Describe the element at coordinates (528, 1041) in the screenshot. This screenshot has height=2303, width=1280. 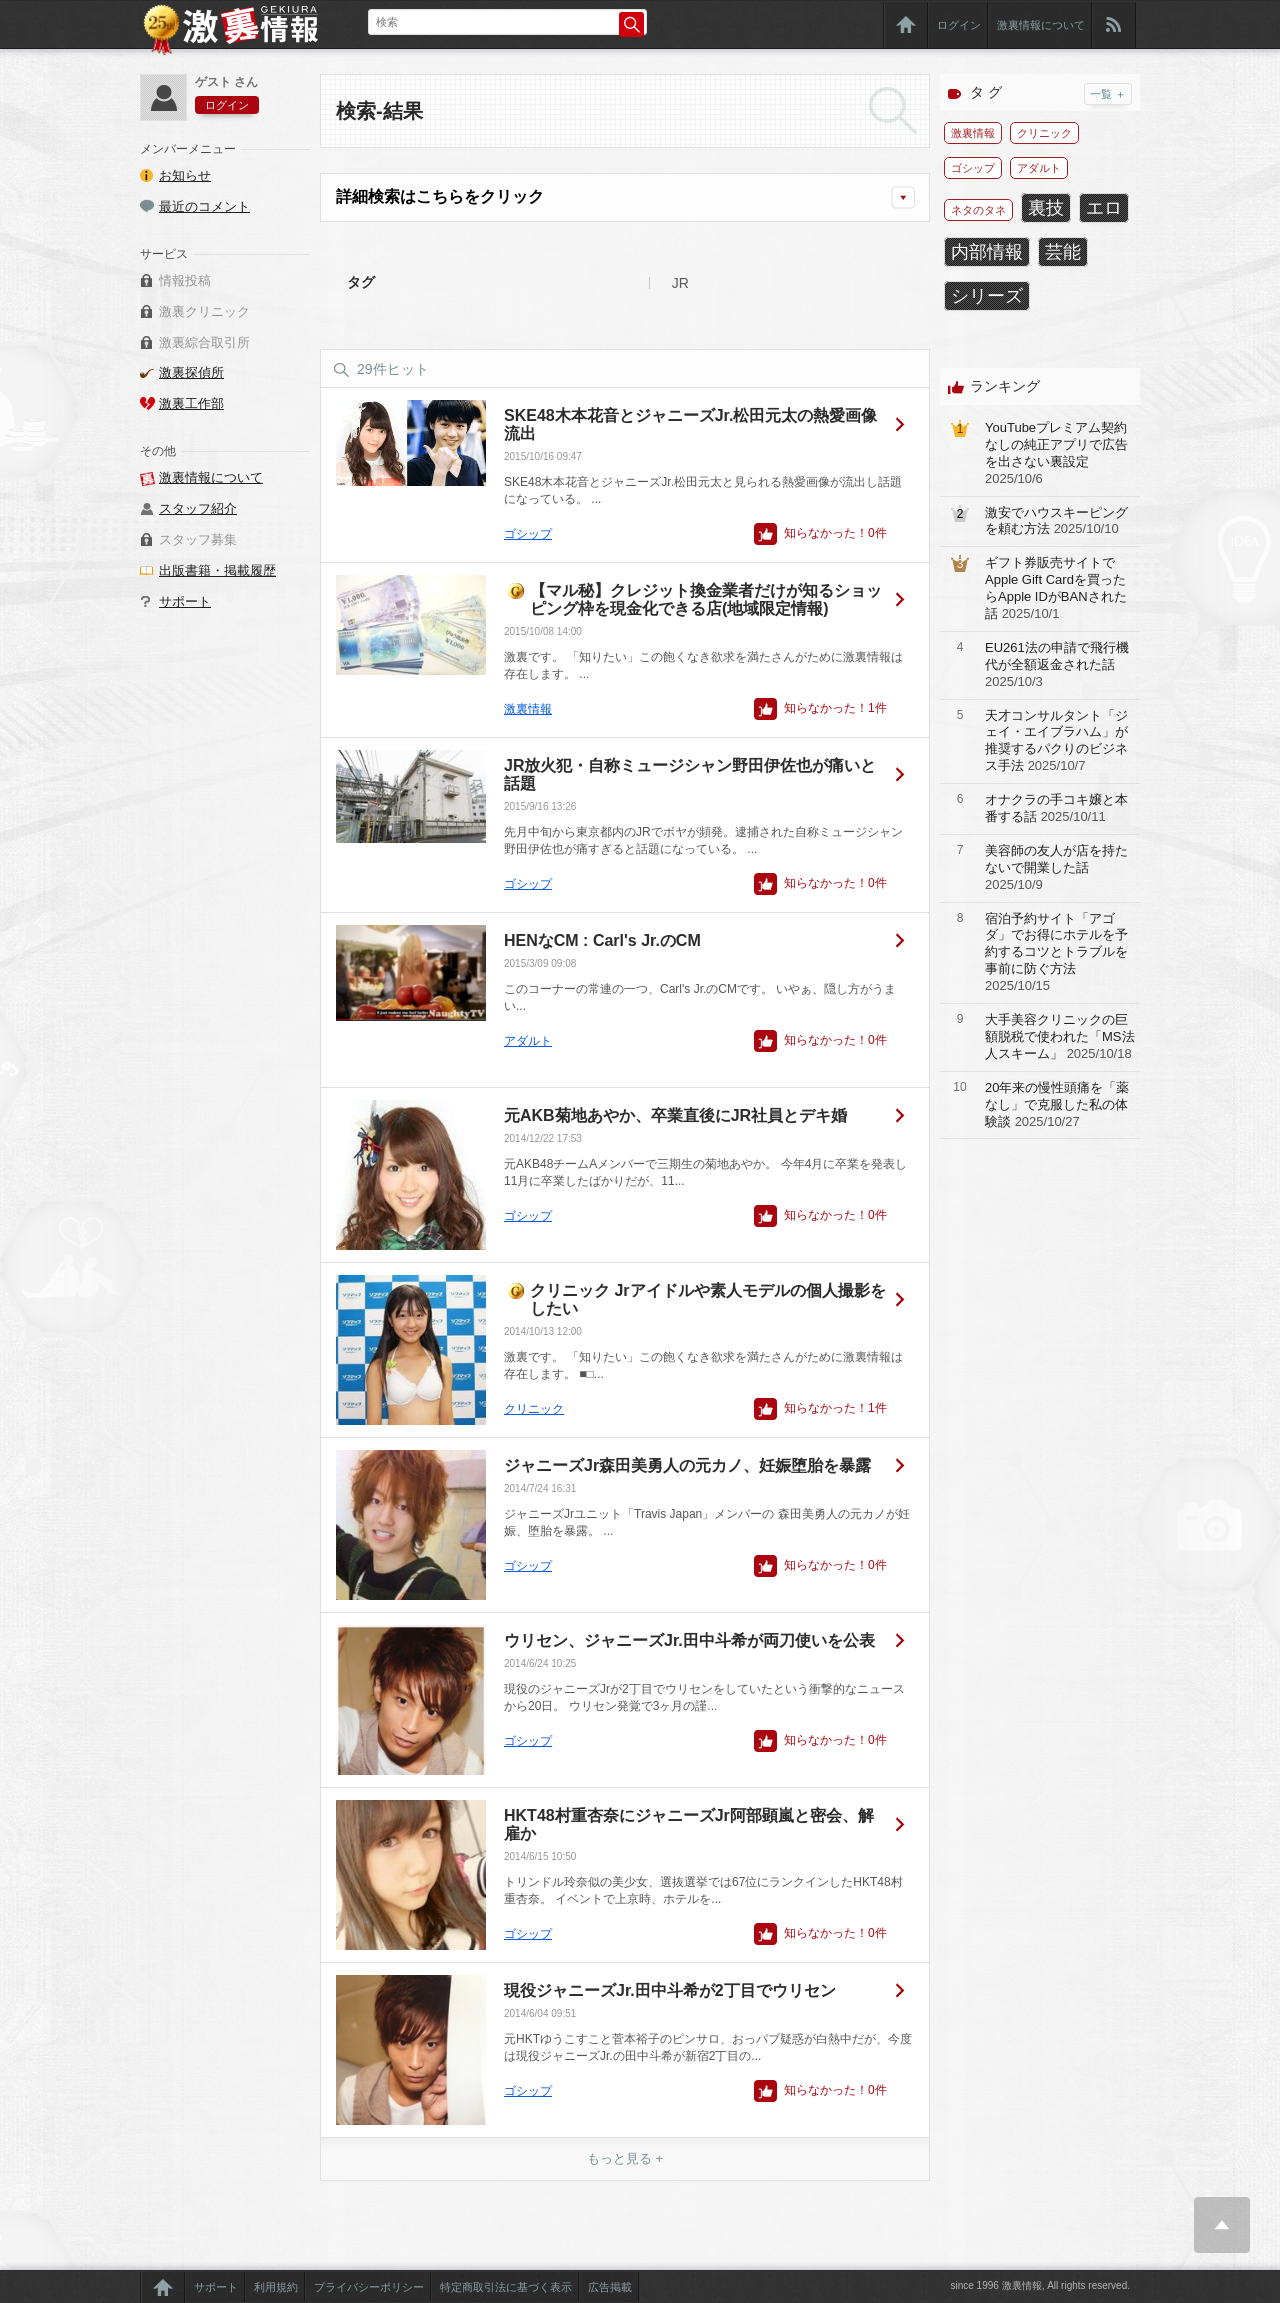
I see `アダルト` at that location.